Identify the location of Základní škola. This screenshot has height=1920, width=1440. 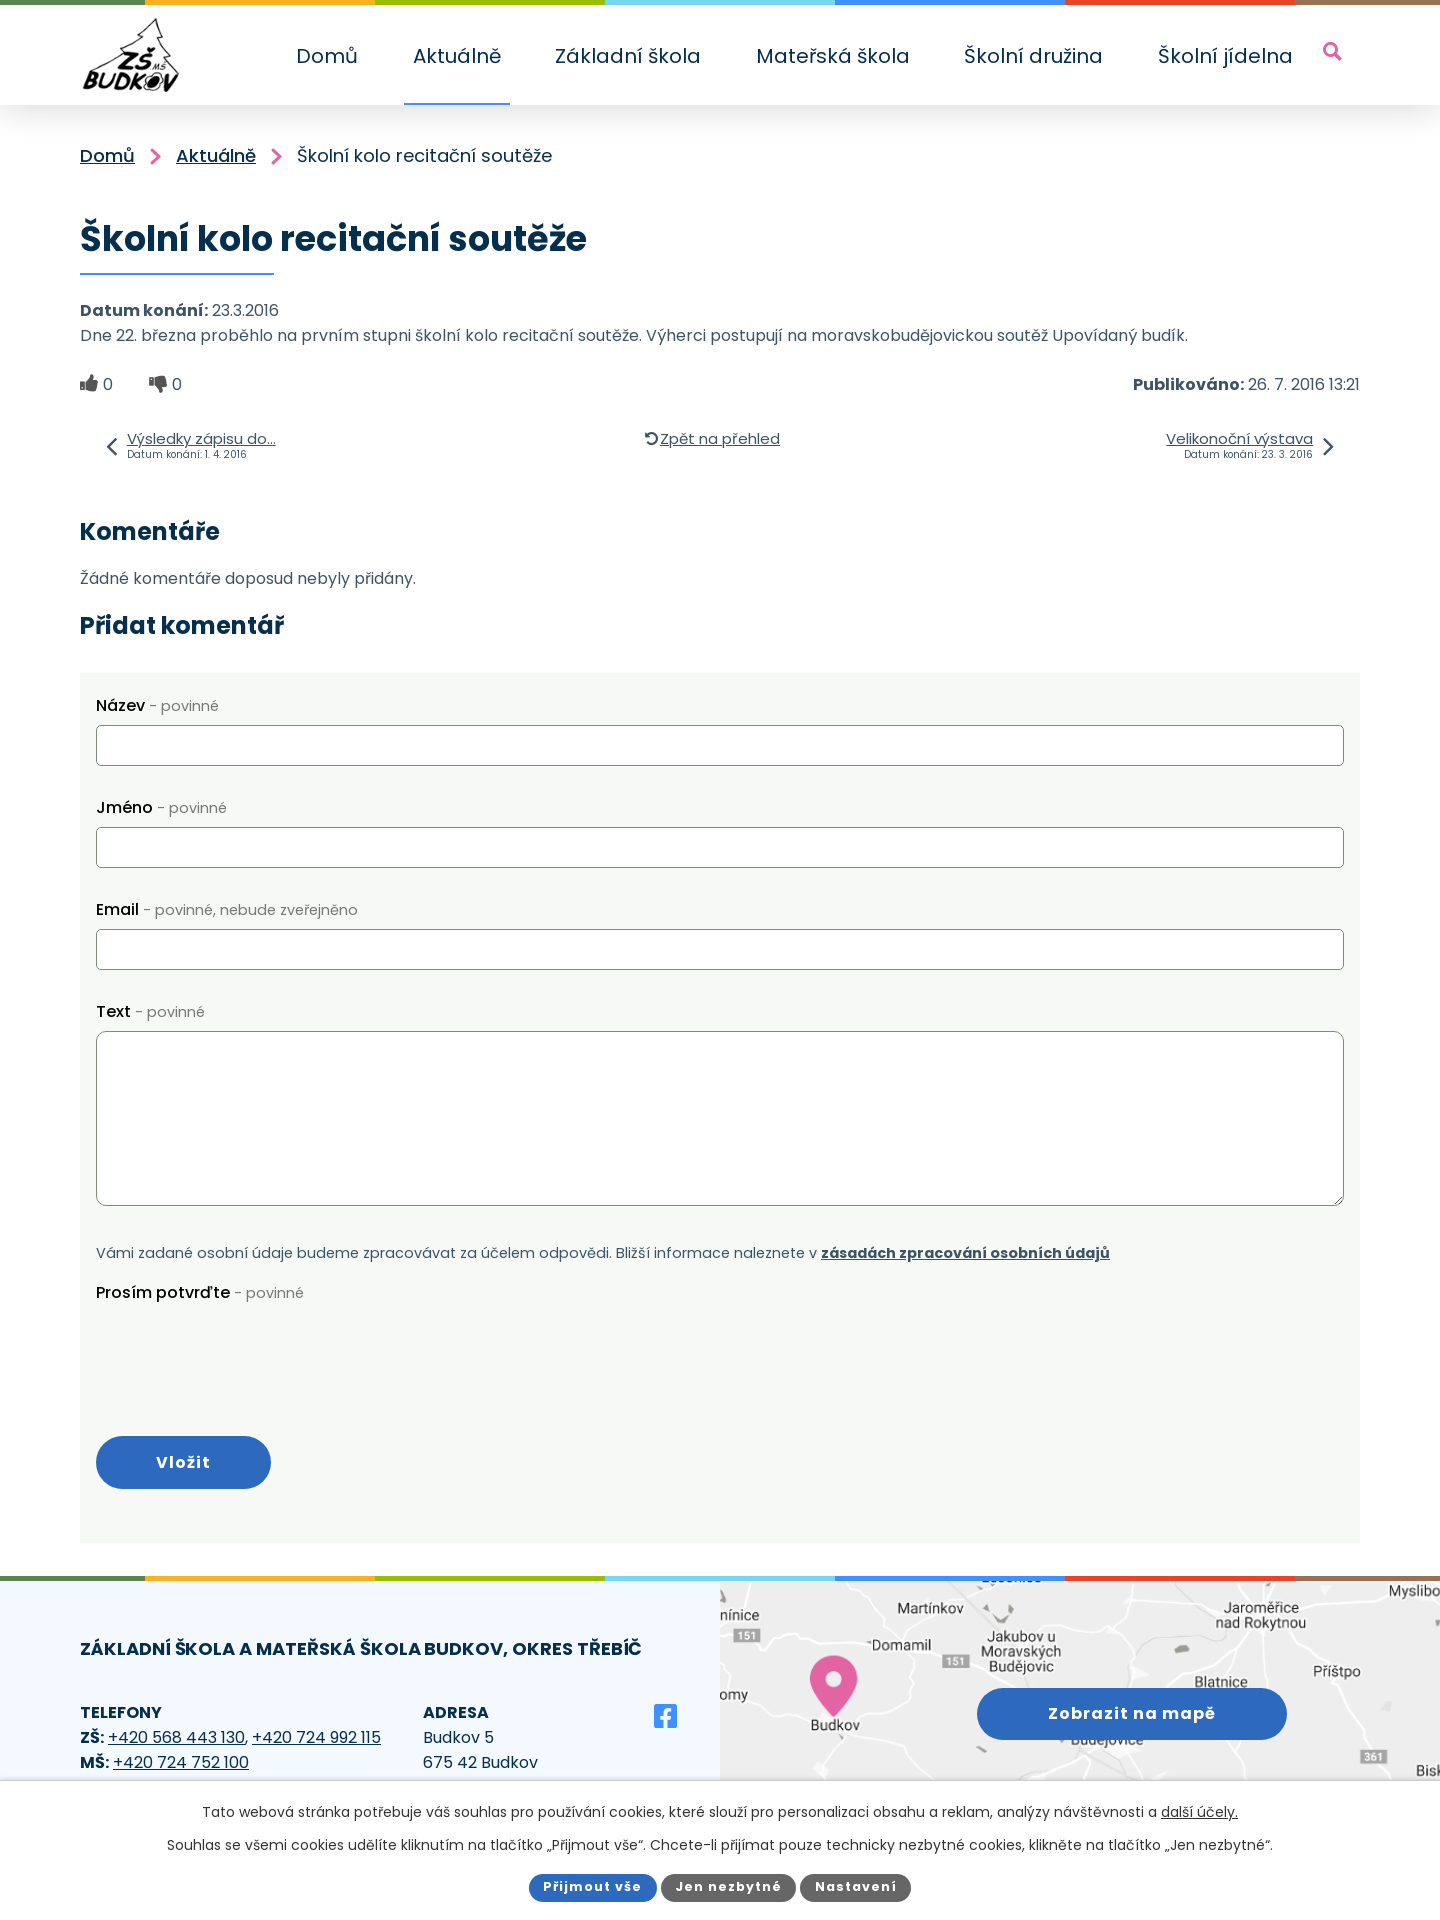
(628, 56).